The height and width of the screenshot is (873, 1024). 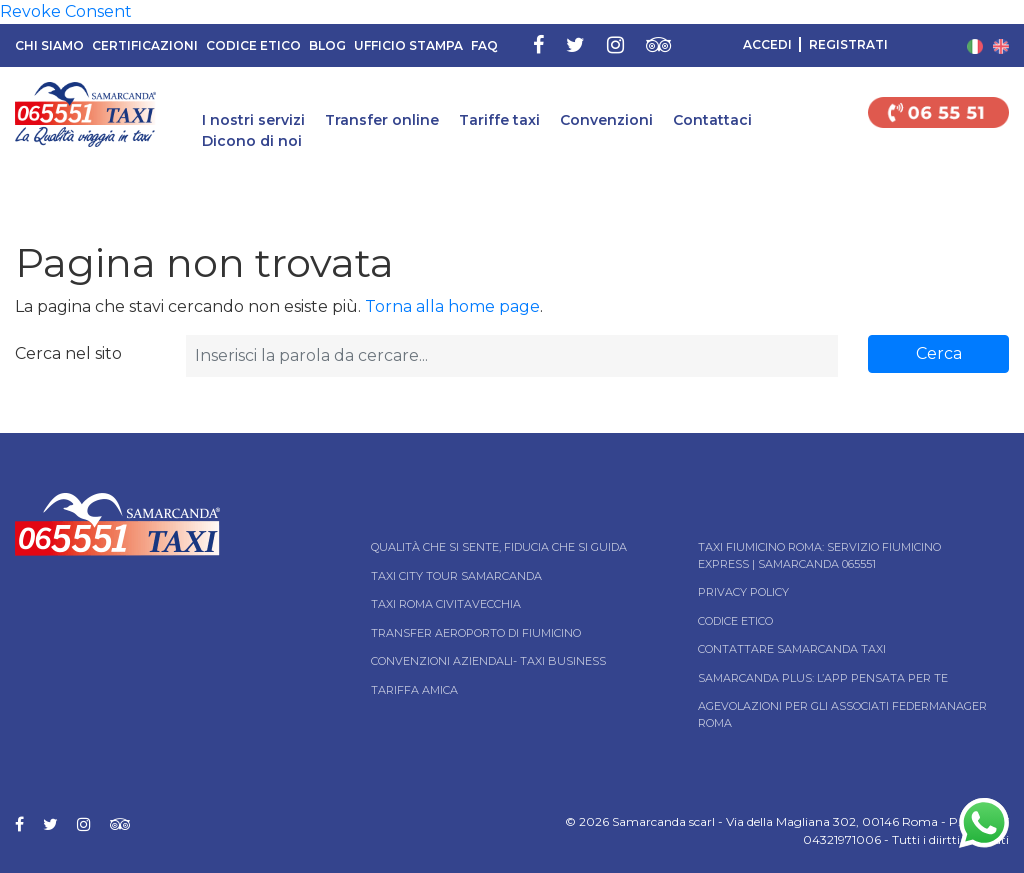 I want to click on Taxi Roma Civitavecchia, so click(x=446, y=604).